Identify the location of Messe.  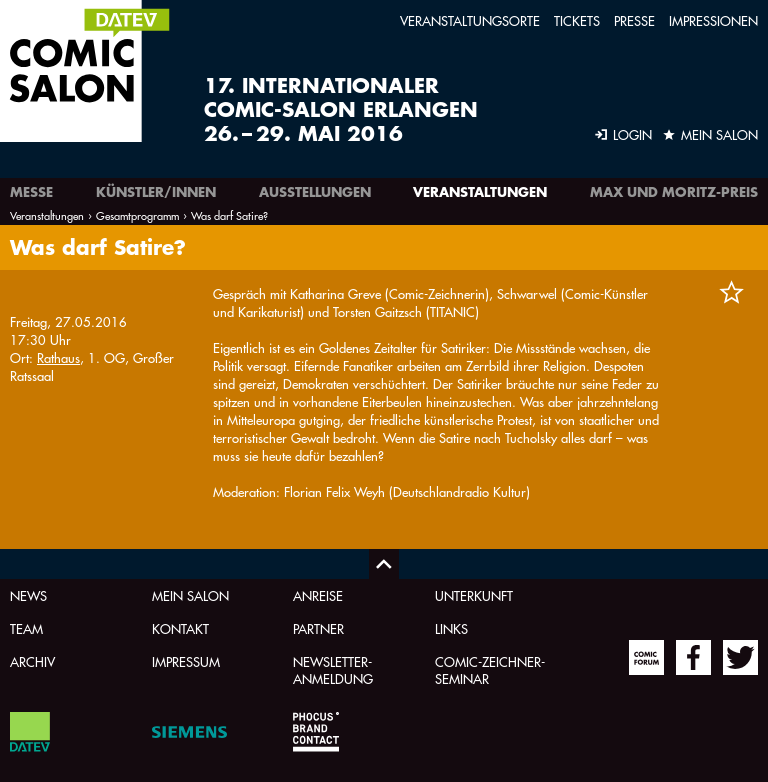
(31, 192).